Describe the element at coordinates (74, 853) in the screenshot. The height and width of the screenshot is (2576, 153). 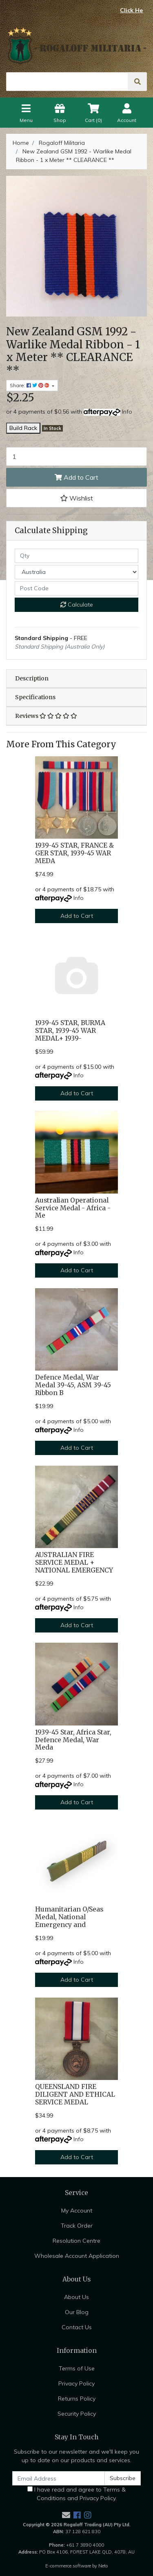
I see `1939-45 STAR, FRANCE & GER STAR, 1939-45 WAR MEDA` at that location.